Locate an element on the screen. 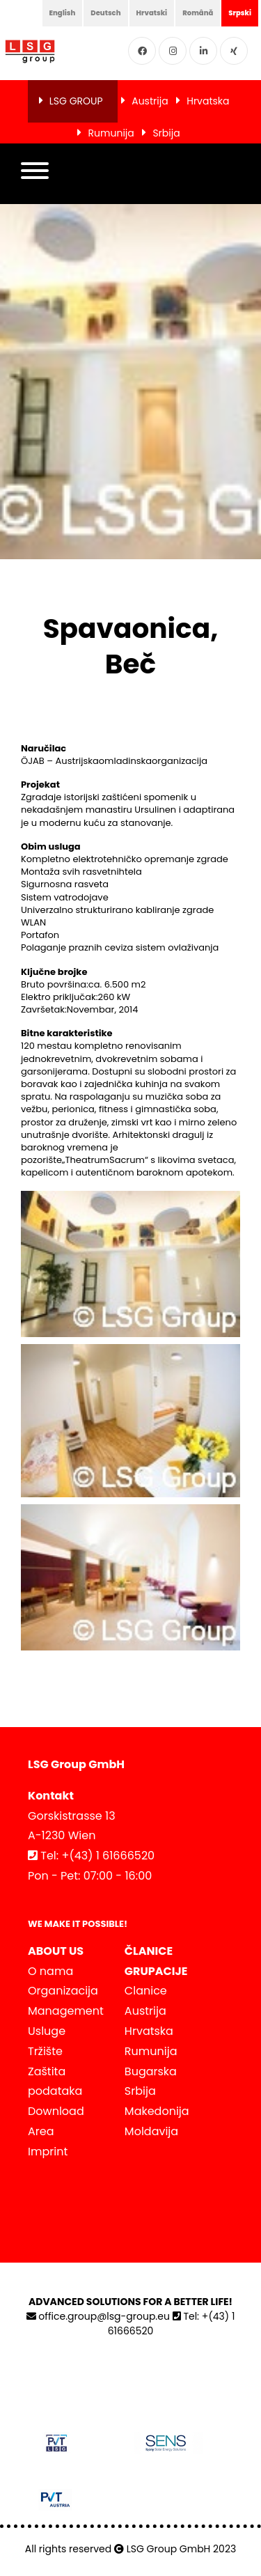  Usluge is located at coordinates (46, 2031).